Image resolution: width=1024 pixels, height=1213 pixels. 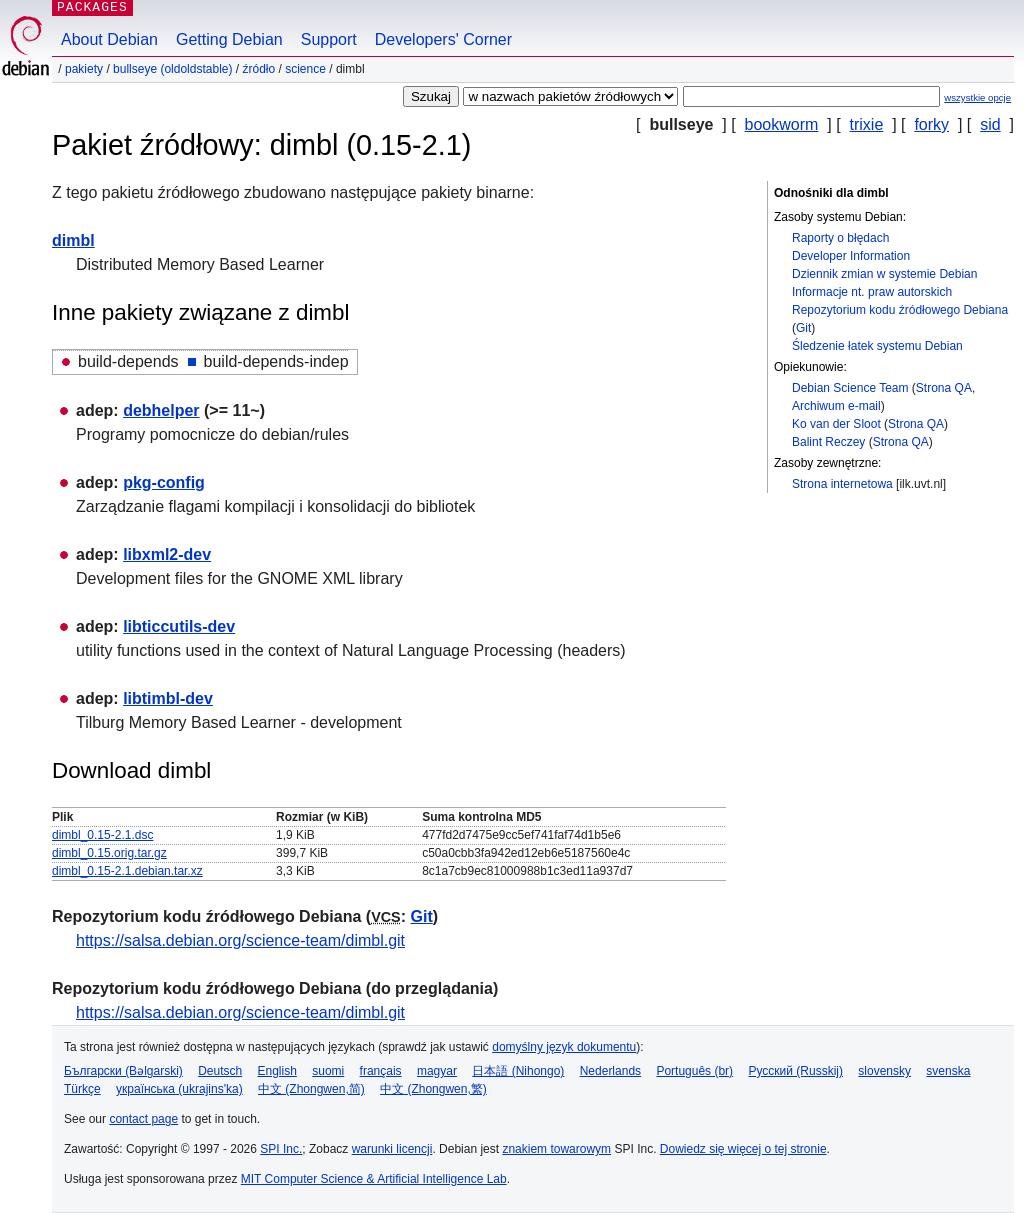 What do you see at coordinates (374, 1179) in the screenshot?
I see `MIT Computer Science & Artificial Intelligence Lab` at bounding box center [374, 1179].